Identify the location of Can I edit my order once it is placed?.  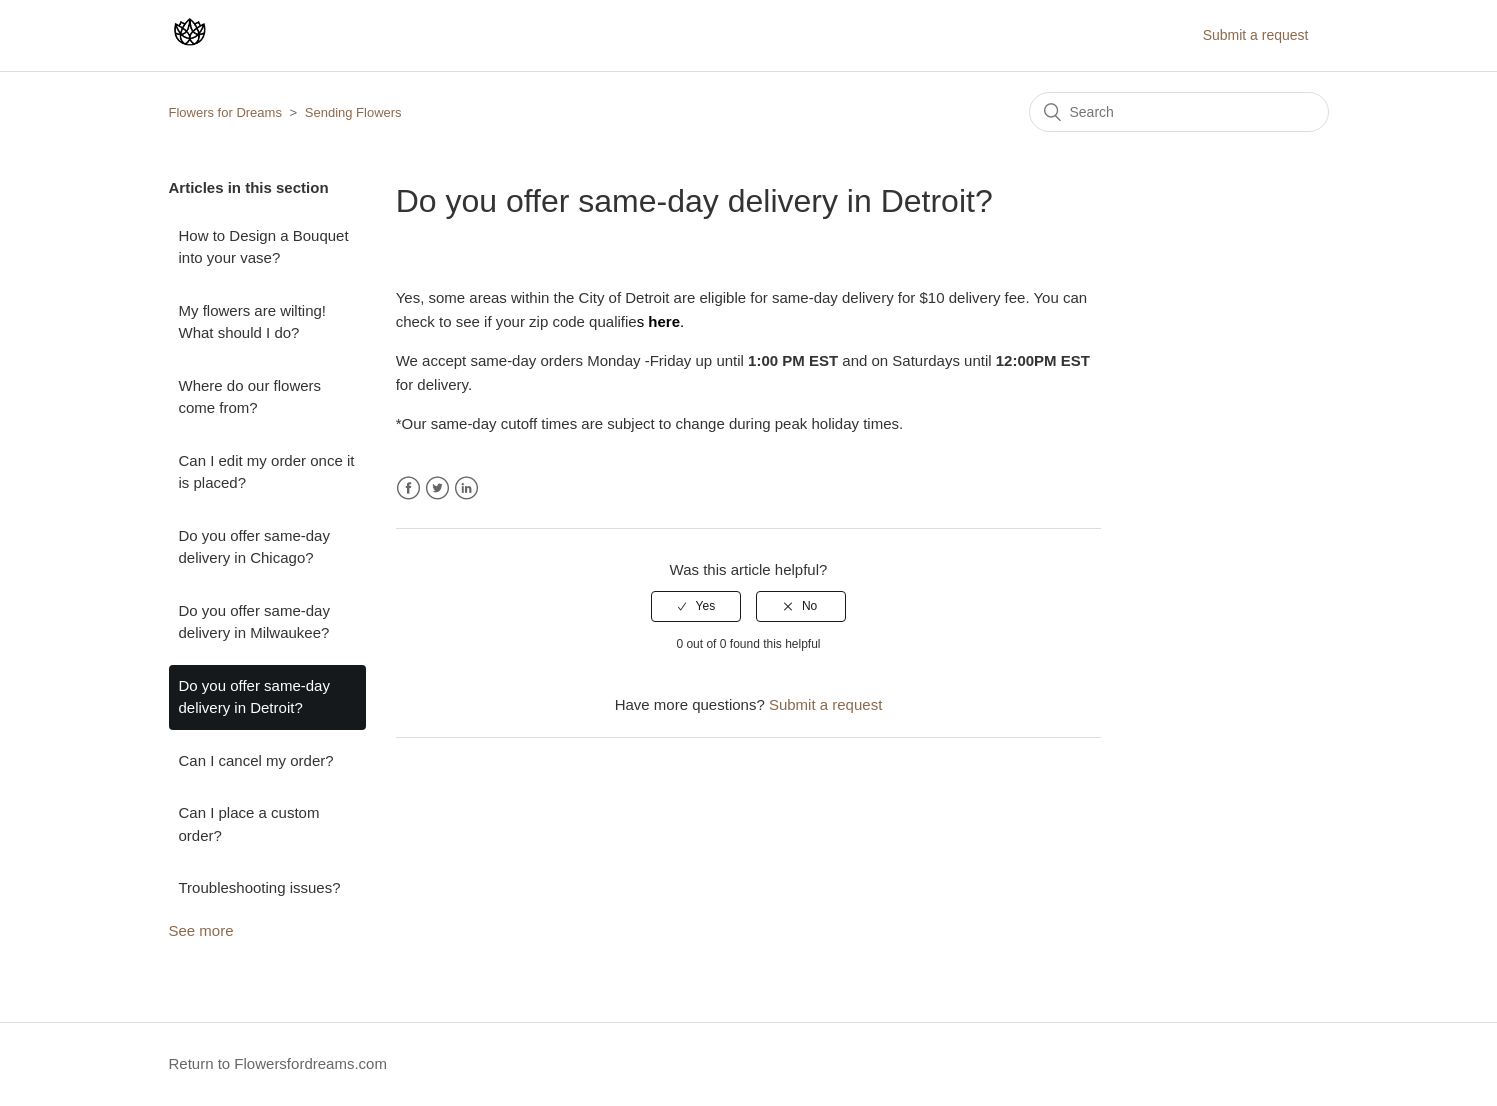
(267, 472).